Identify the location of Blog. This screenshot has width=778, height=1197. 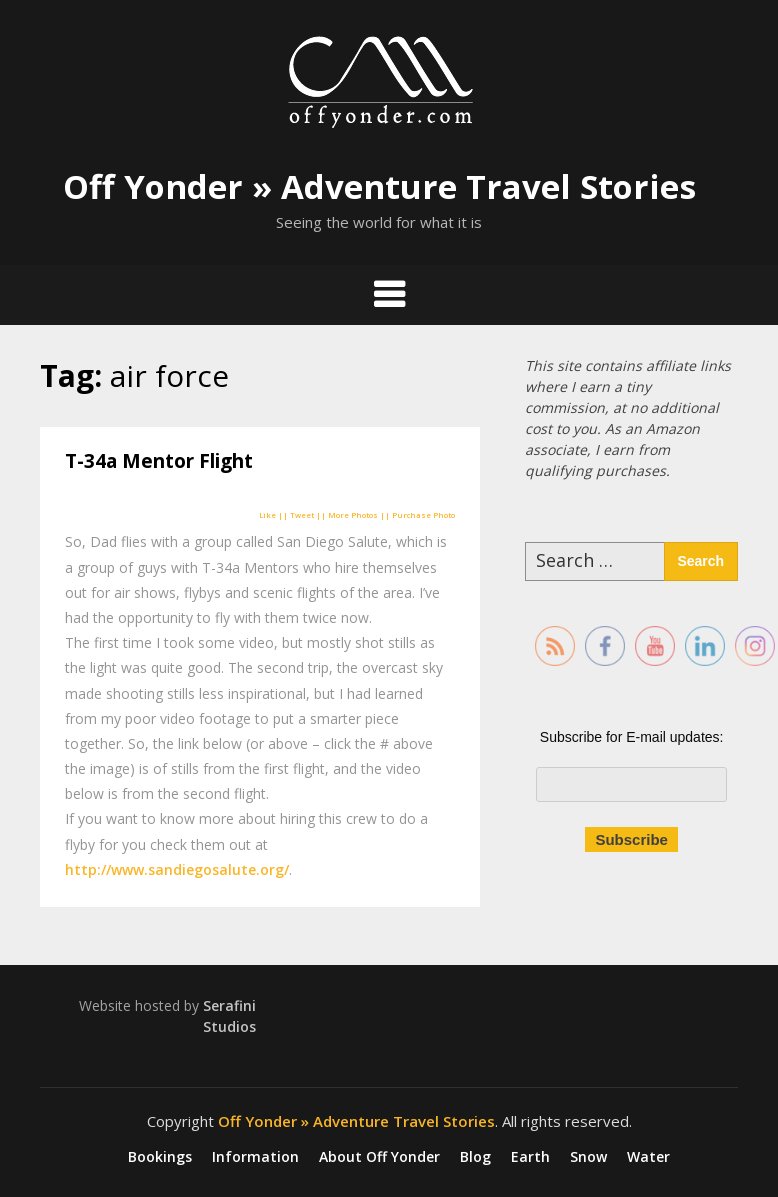
(475, 1157).